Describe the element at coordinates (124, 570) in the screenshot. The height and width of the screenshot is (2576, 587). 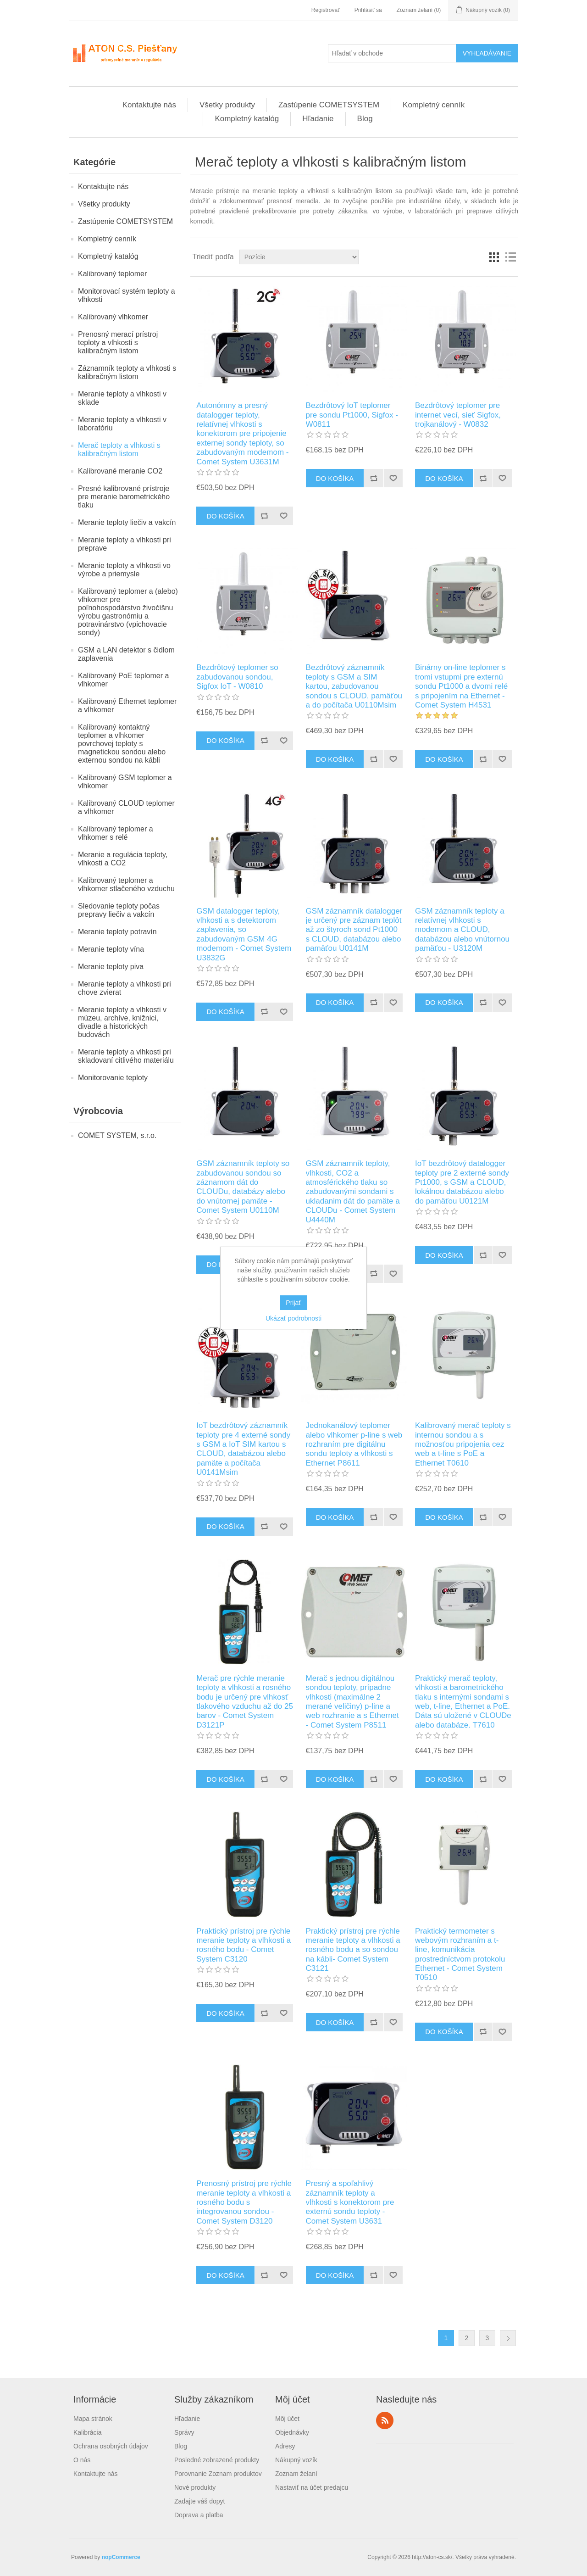
I see `Meranie teploty a vlhkosti vo výrobe a priemysle` at that location.